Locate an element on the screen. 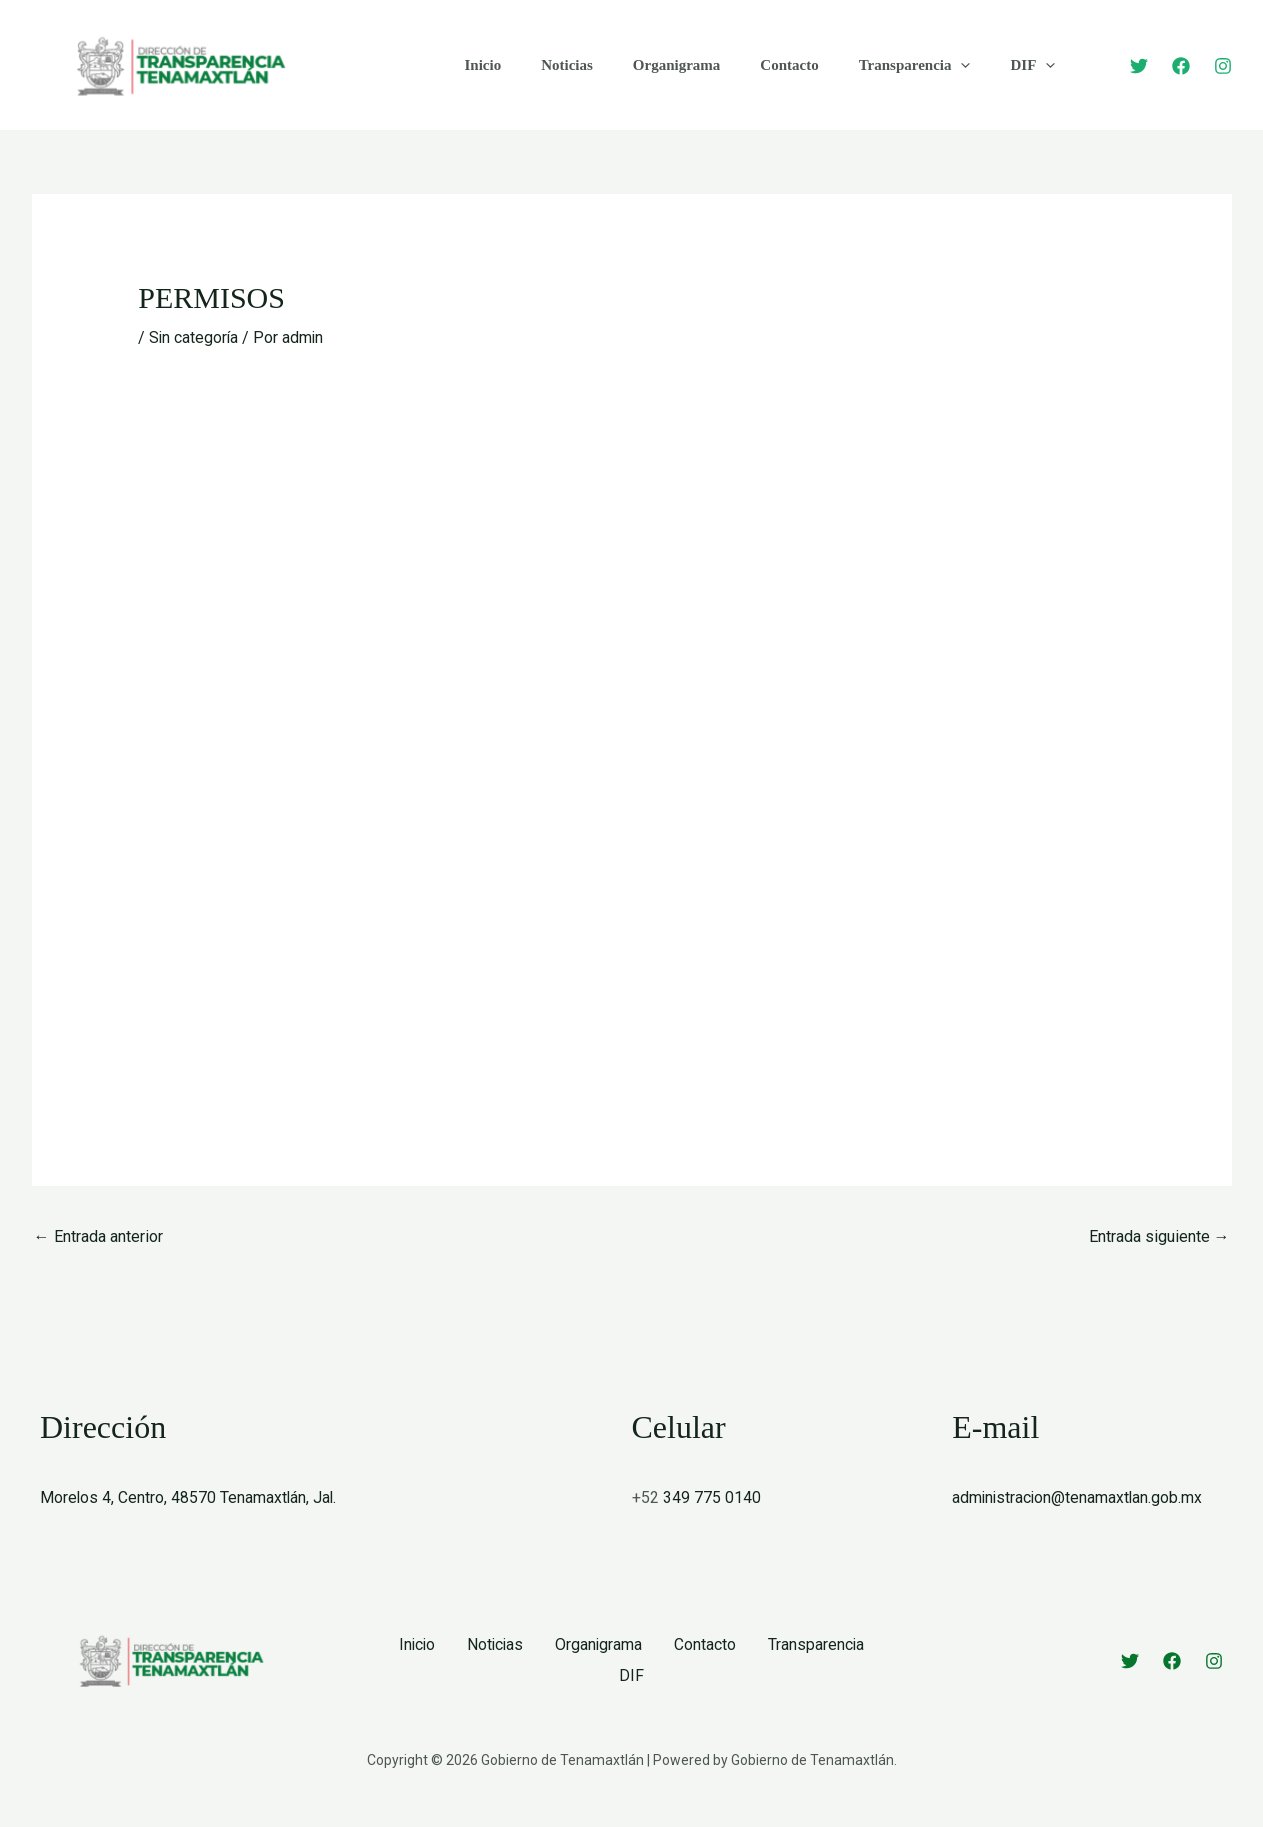 The image size is (1263, 1827). Entrada siguiente is located at coordinates (1159, 1235).